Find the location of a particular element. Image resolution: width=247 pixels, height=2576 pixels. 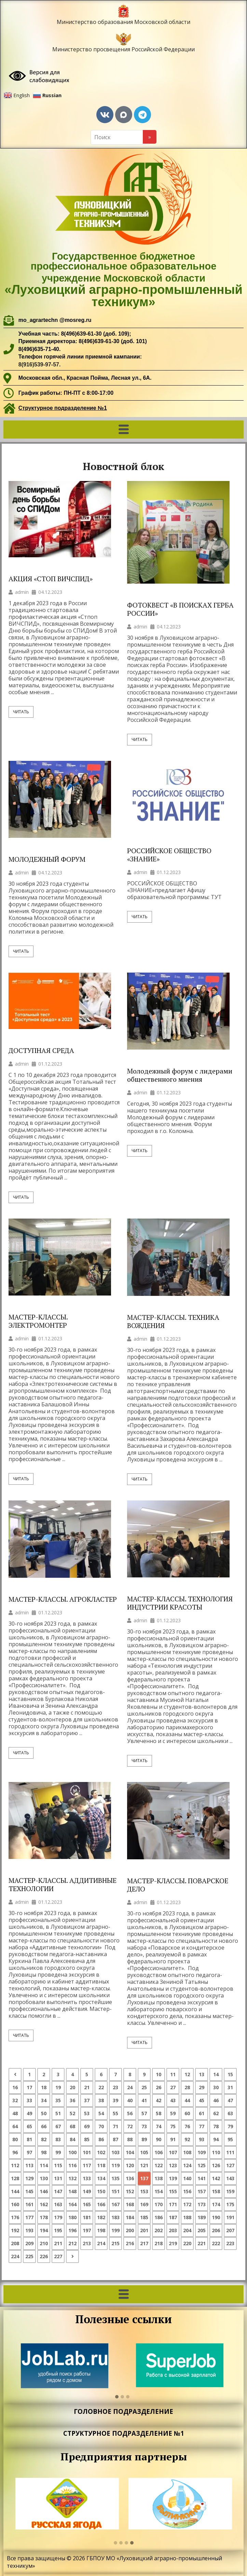

71 is located at coordinates (115, 2126).